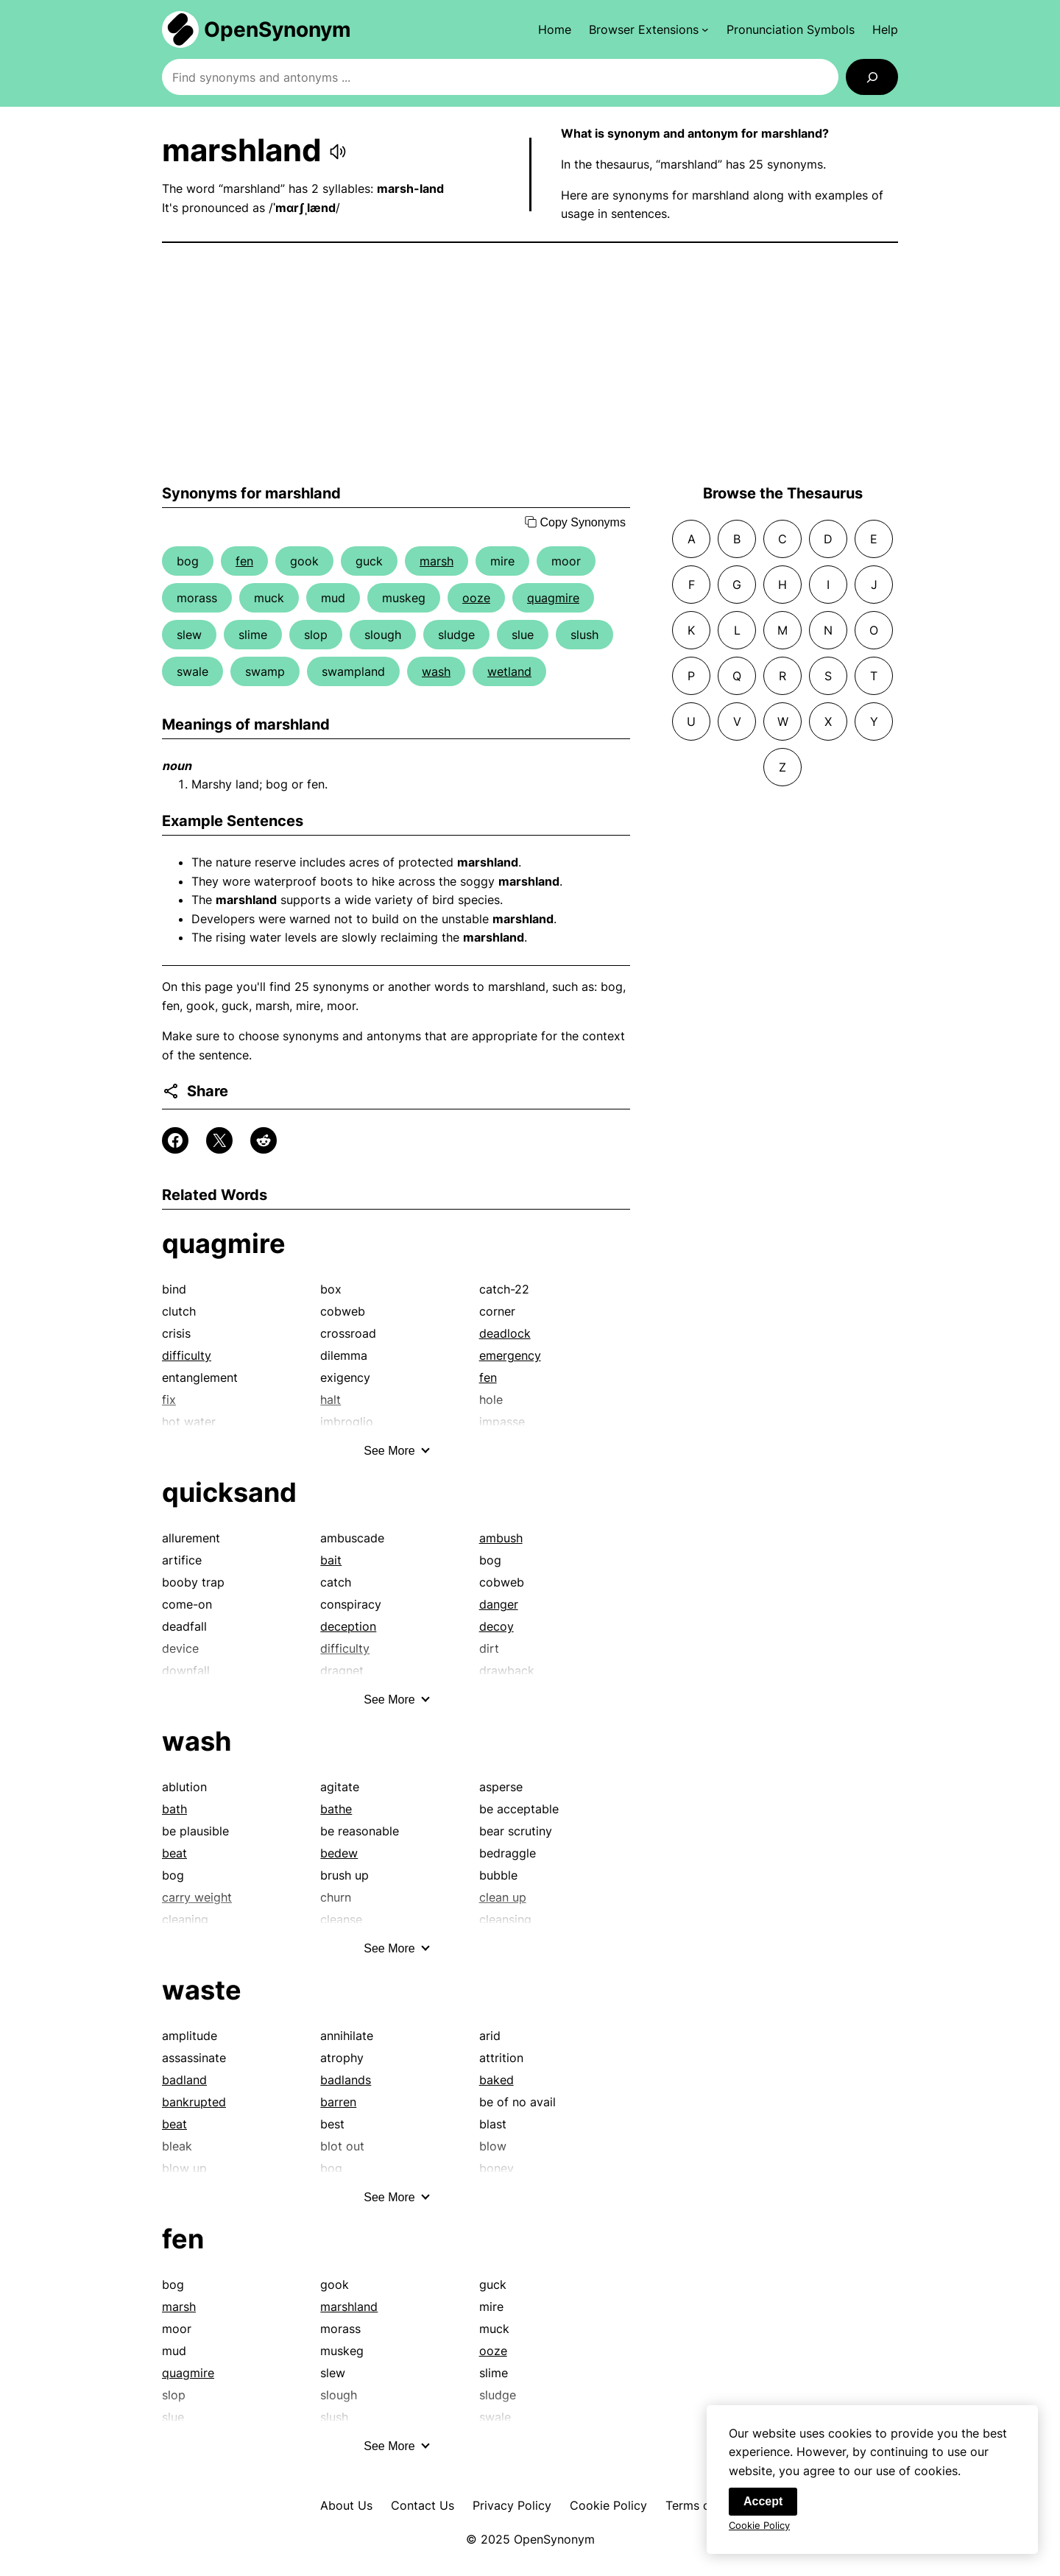 This screenshot has height=2576, width=1060. I want to click on bath, so click(174, 1809).